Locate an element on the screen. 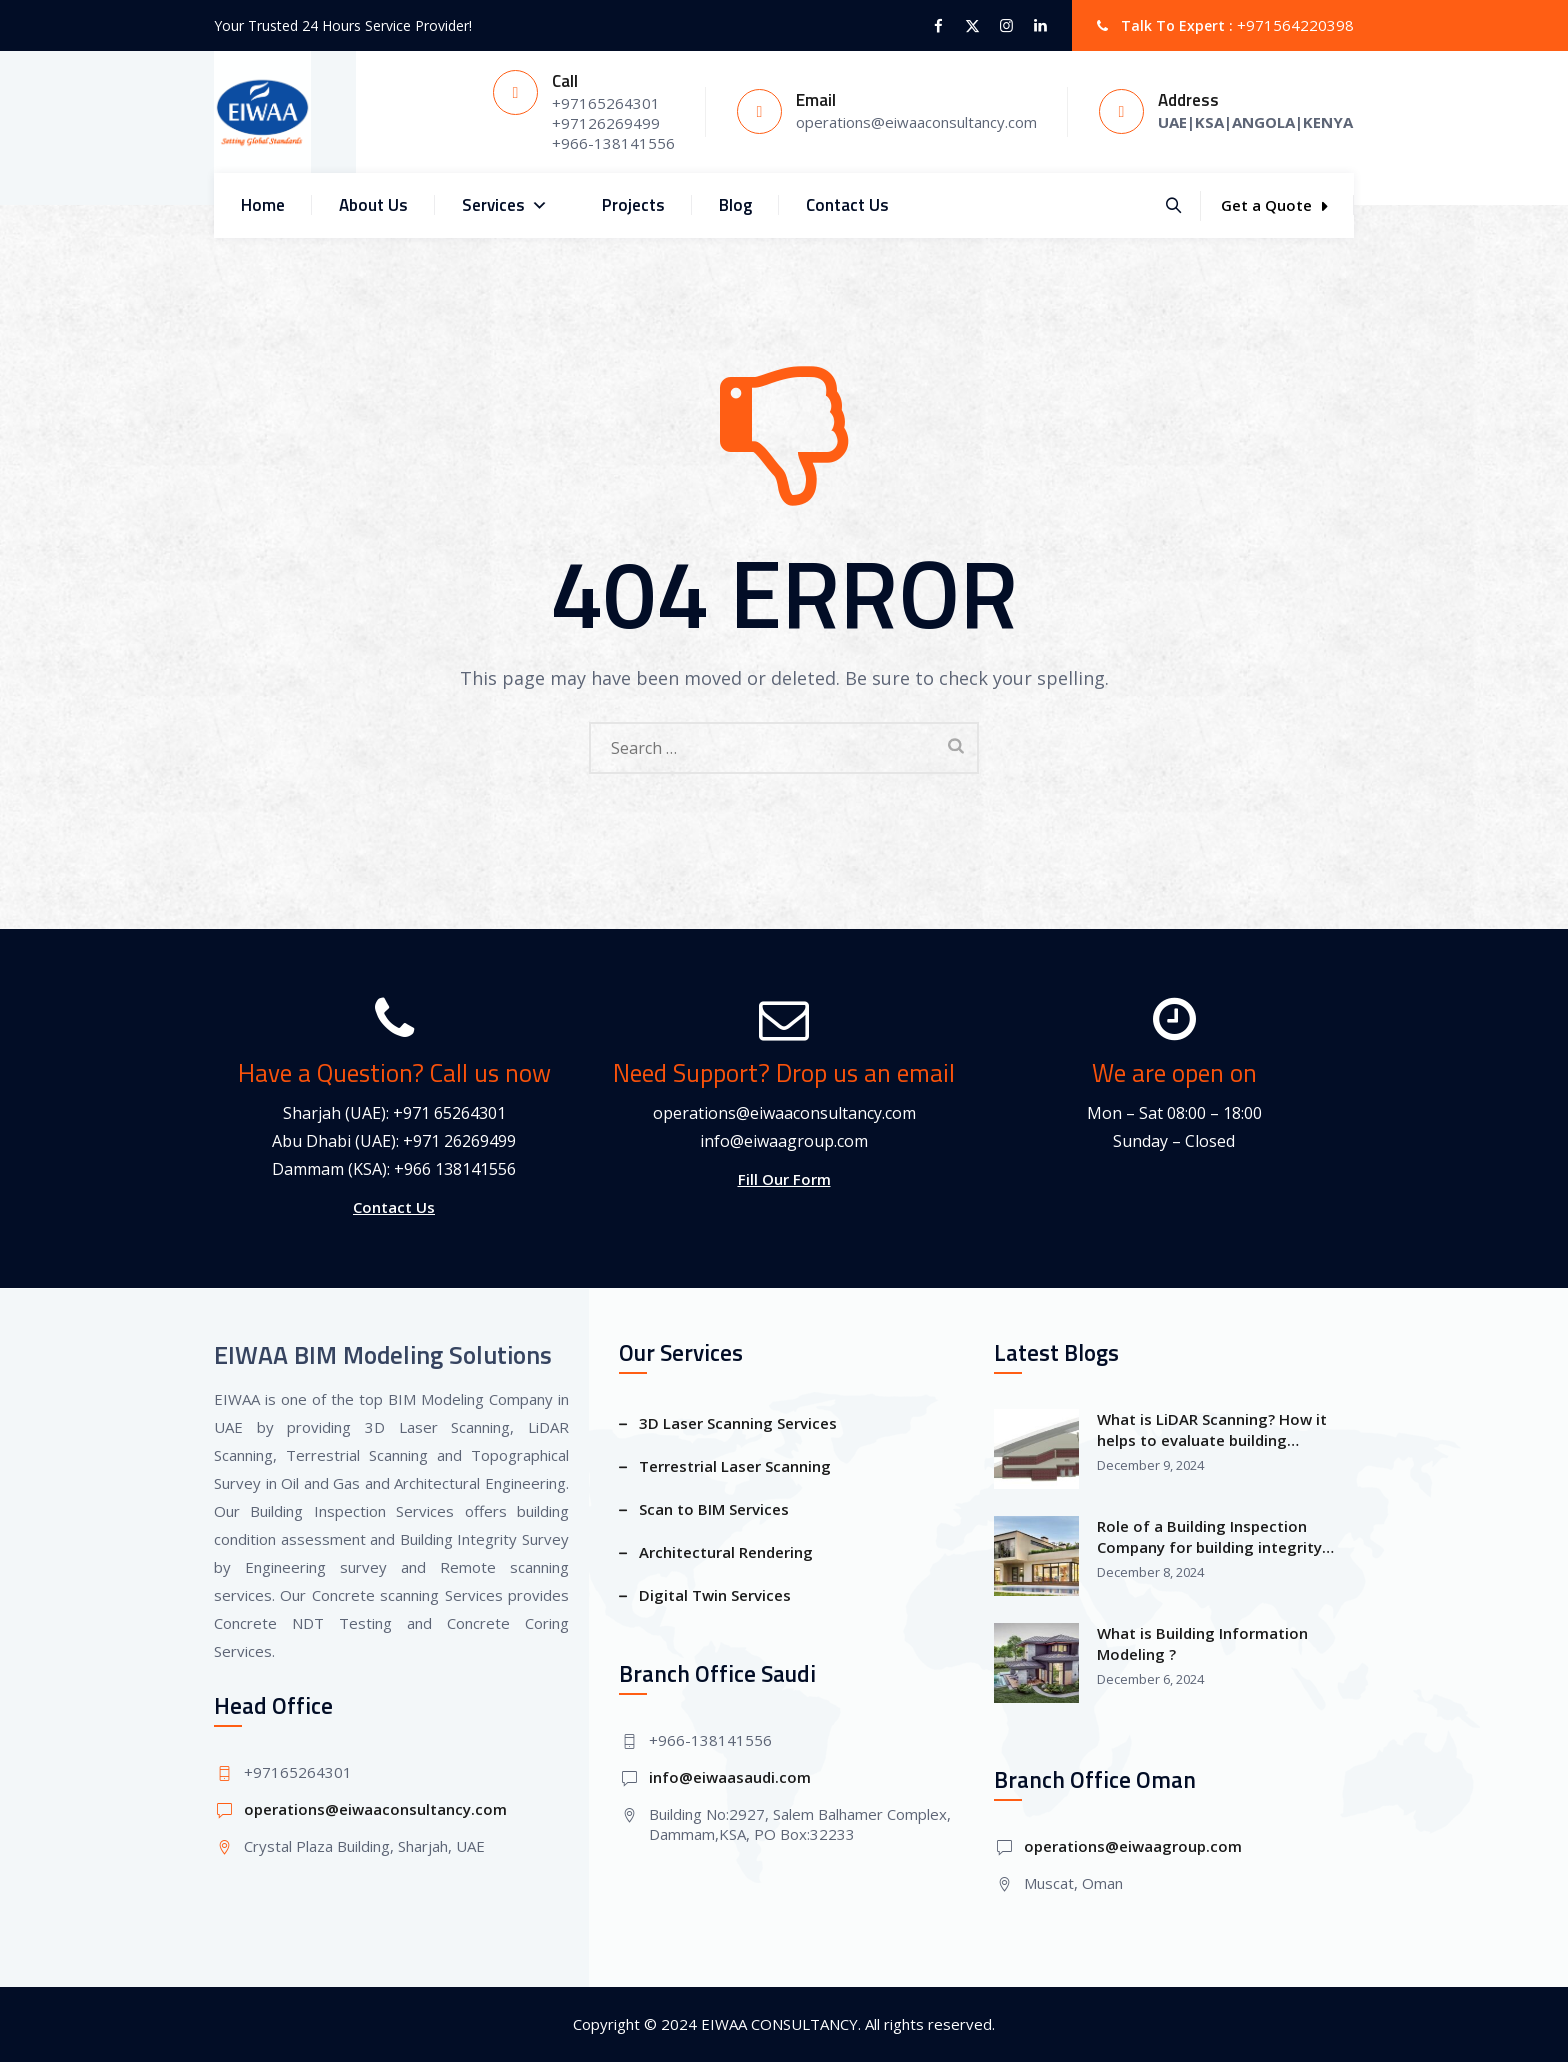  About Us is located at coordinates (373, 205).